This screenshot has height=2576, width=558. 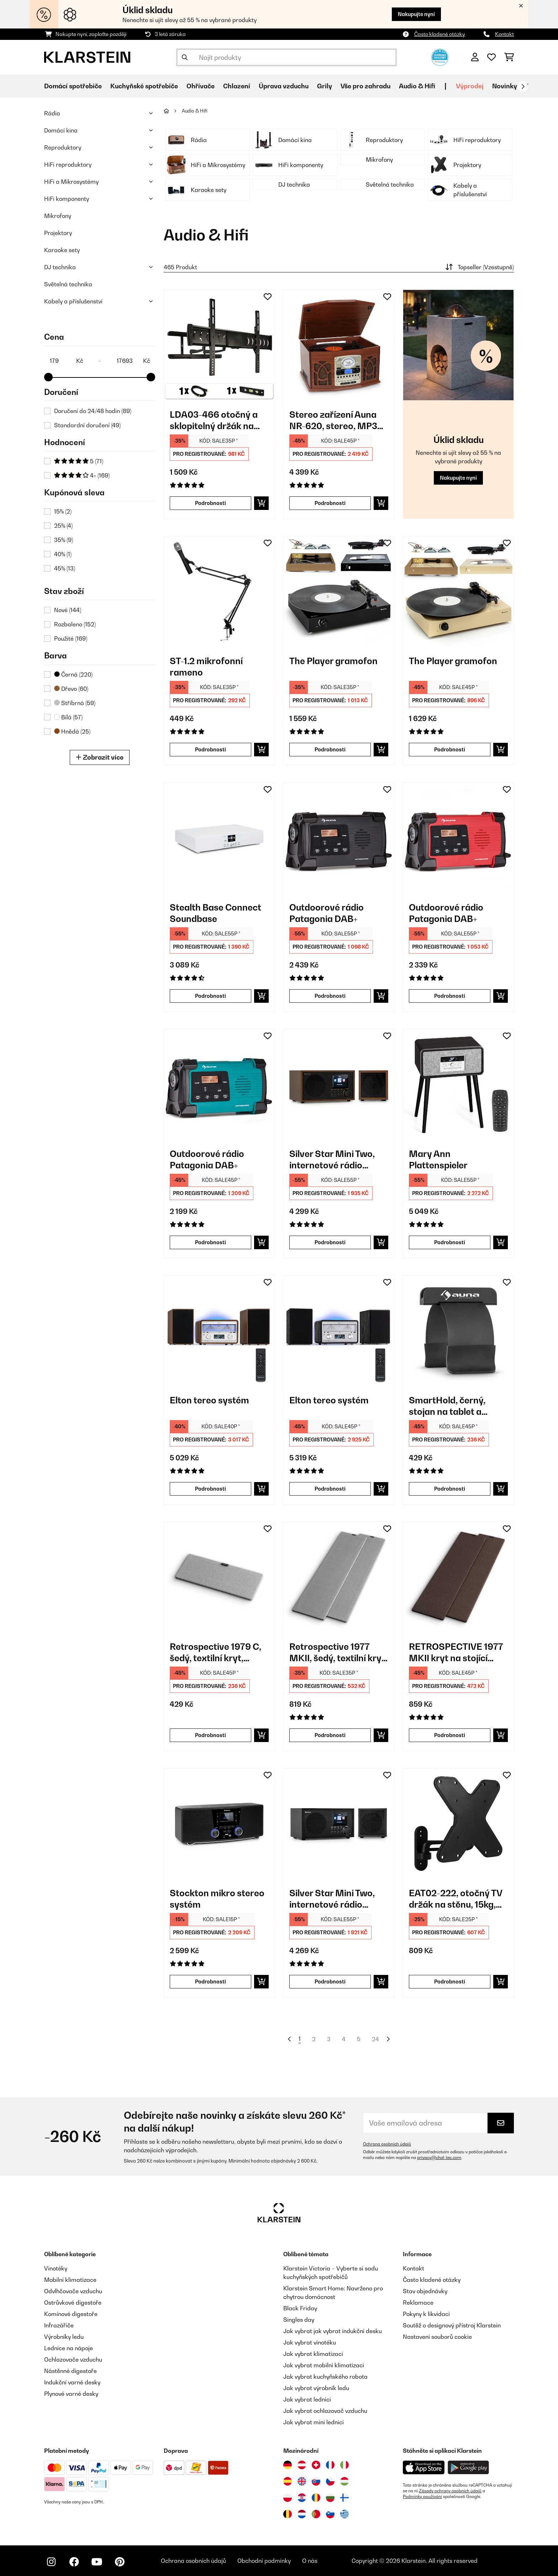 I want to click on Stav objednávky, so click(x=425, y=2291).